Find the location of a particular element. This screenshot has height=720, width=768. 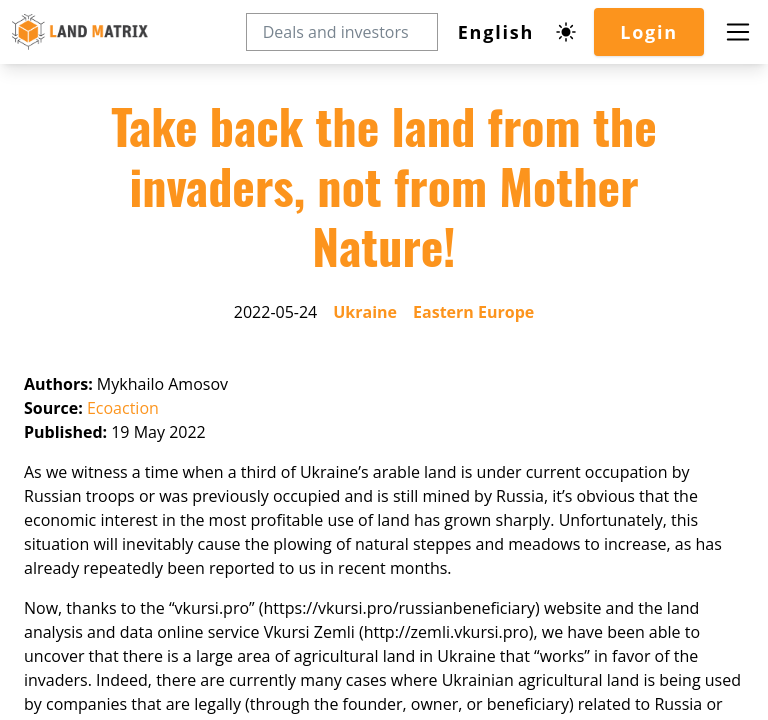

Ecoaction is located at coordinates (123, 408).